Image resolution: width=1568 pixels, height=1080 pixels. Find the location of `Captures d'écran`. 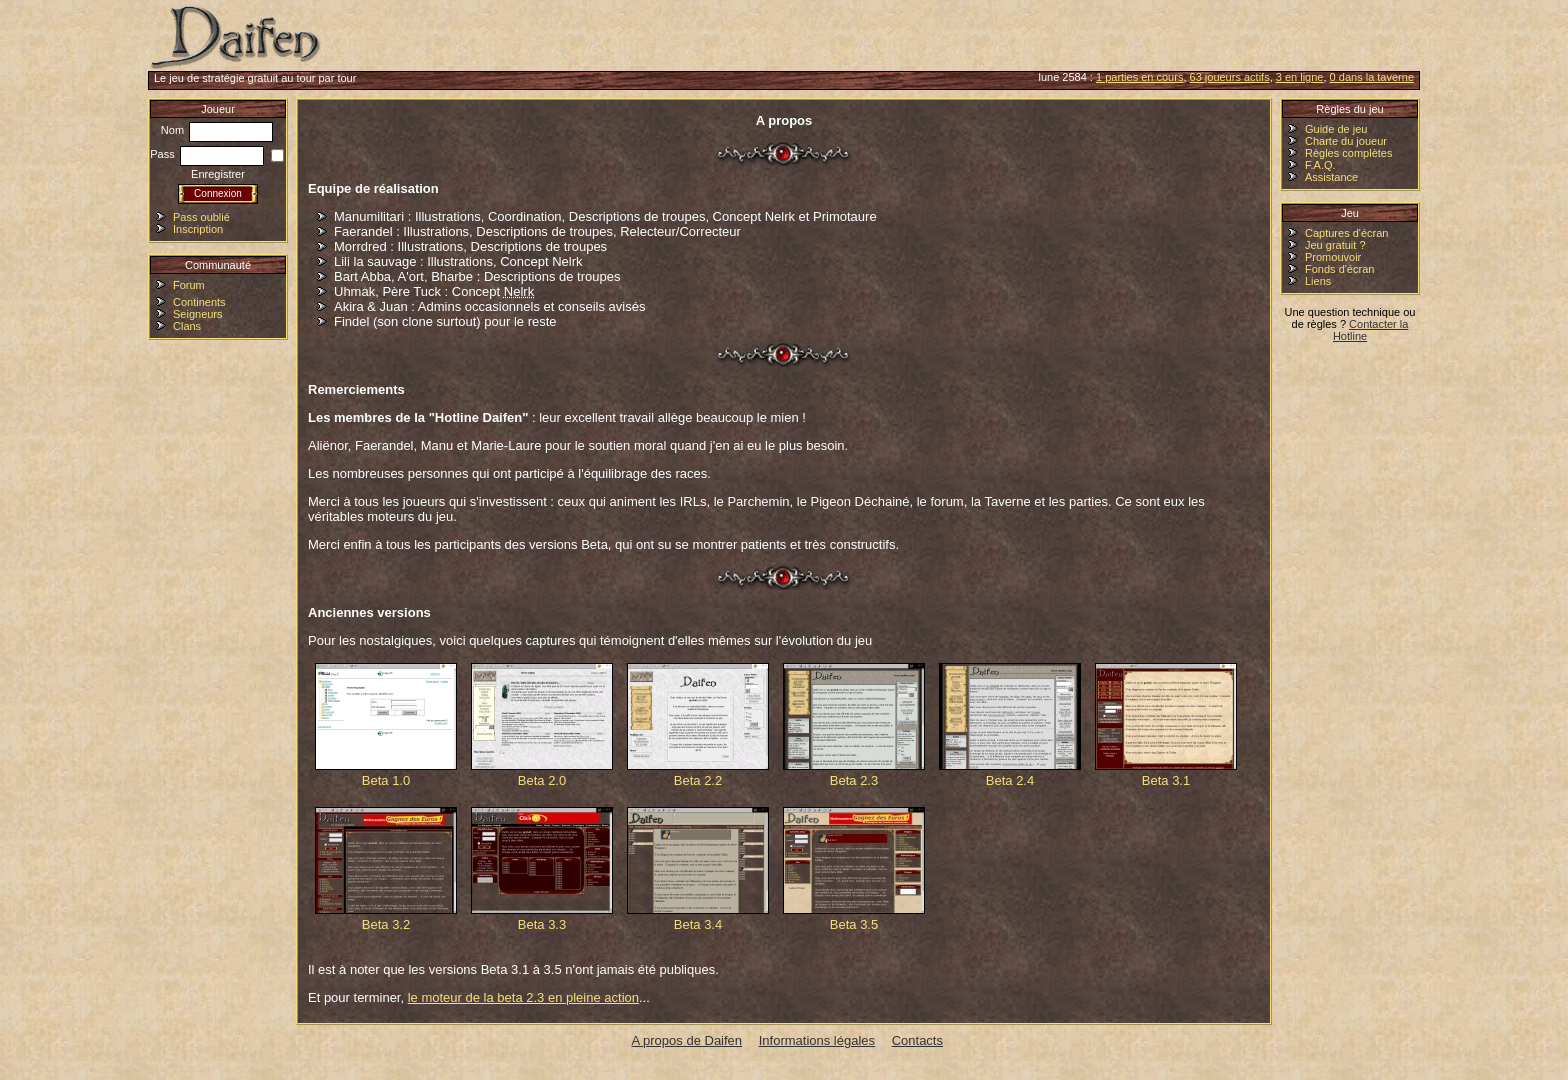

Captures d'écran is located at coordinates (1346, 233).